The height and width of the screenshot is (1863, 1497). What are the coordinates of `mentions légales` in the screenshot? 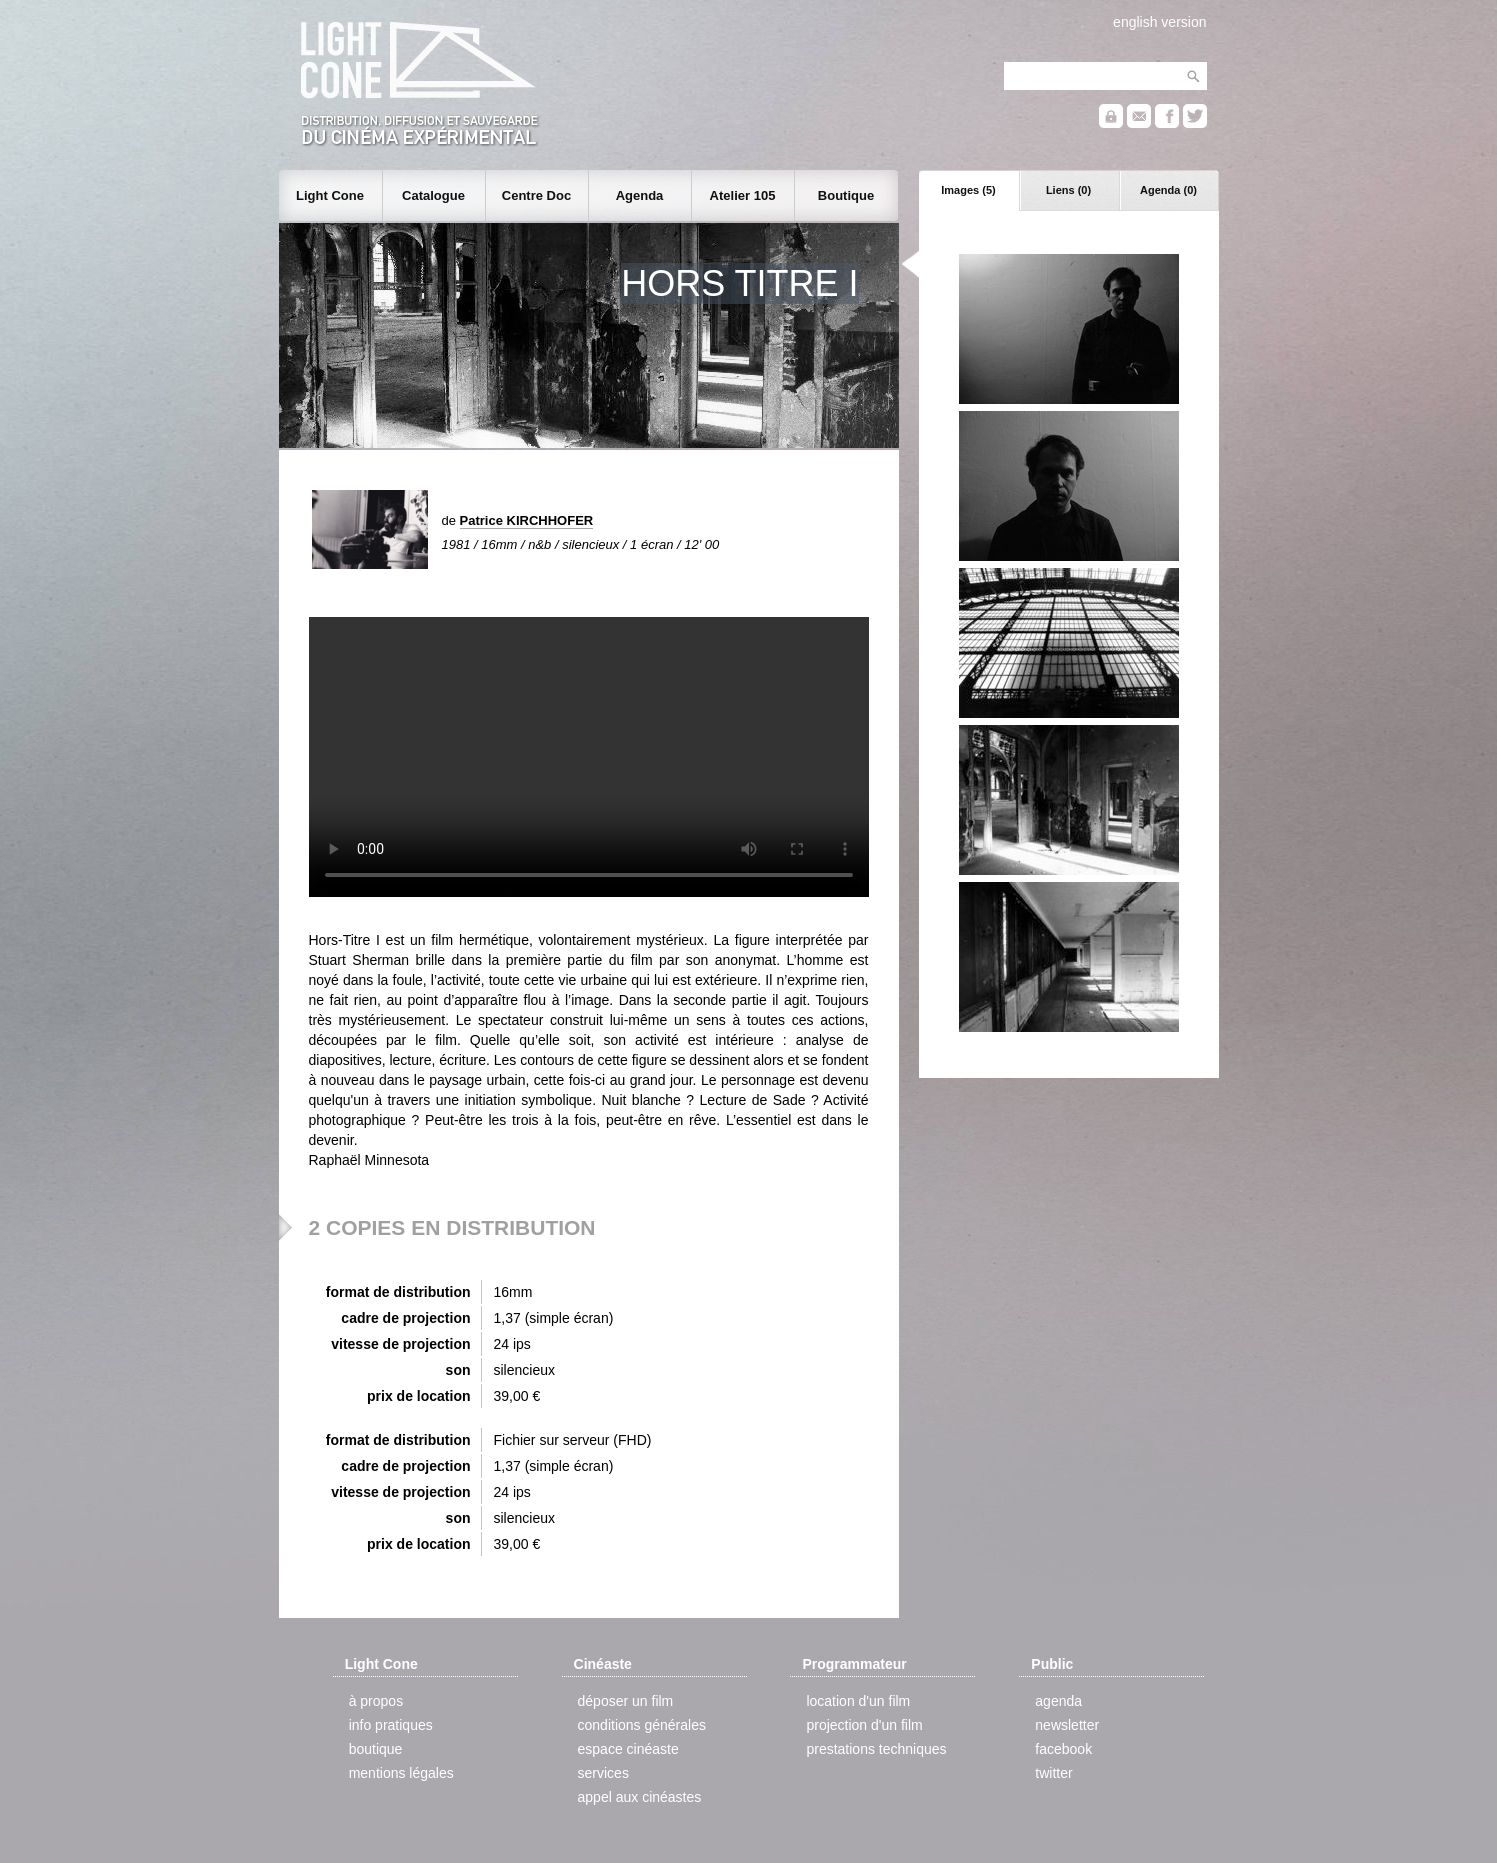 It's located at (401, 1773).